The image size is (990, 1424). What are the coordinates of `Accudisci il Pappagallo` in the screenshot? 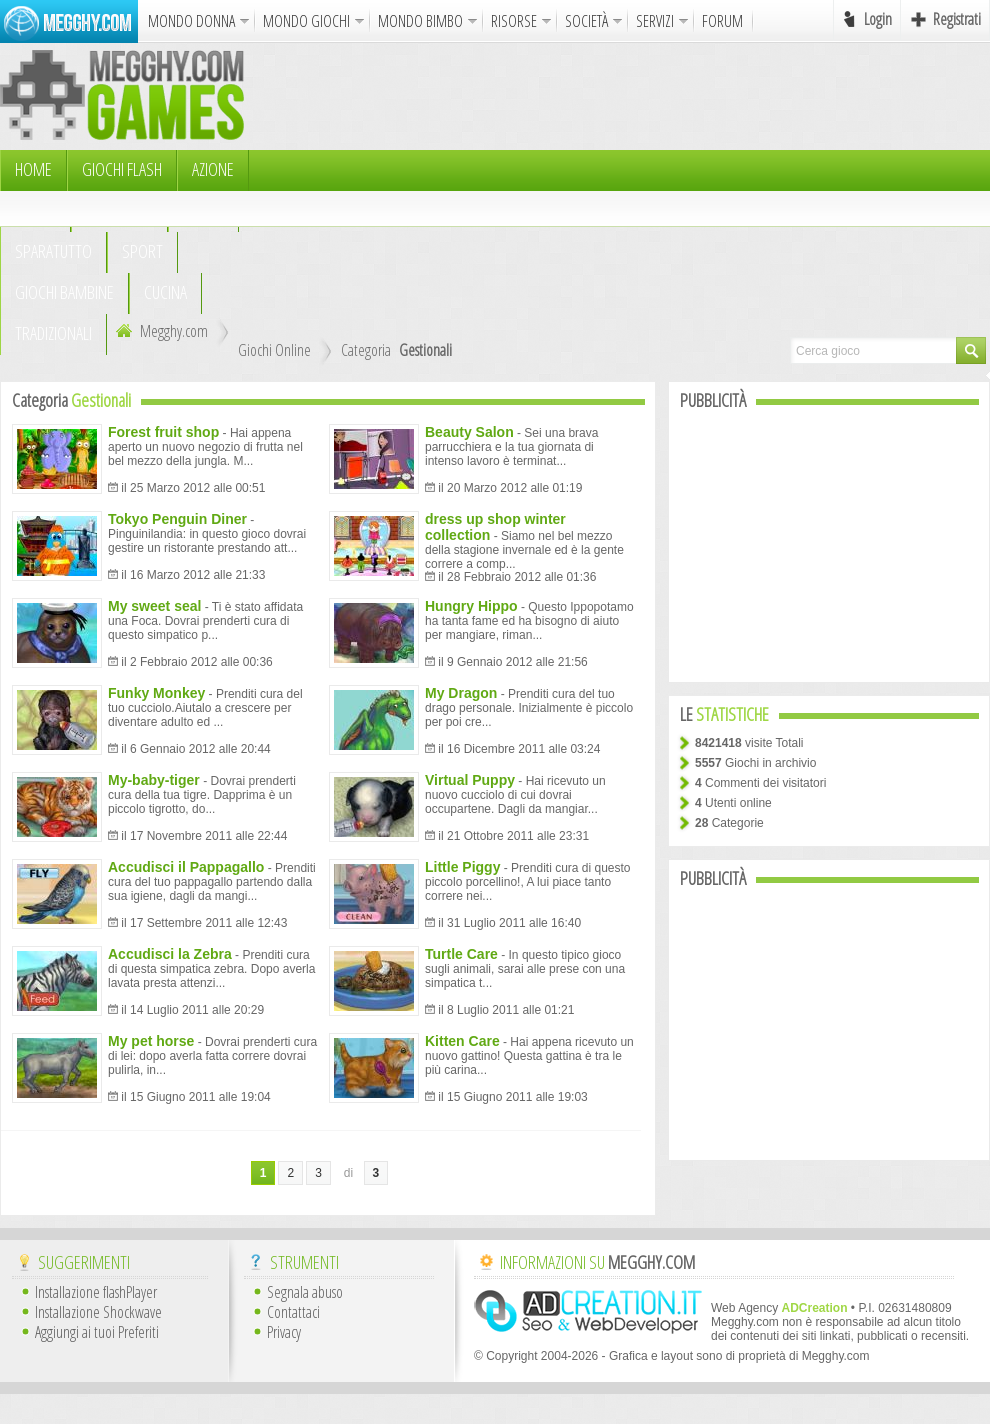 It's located at (186, 867).